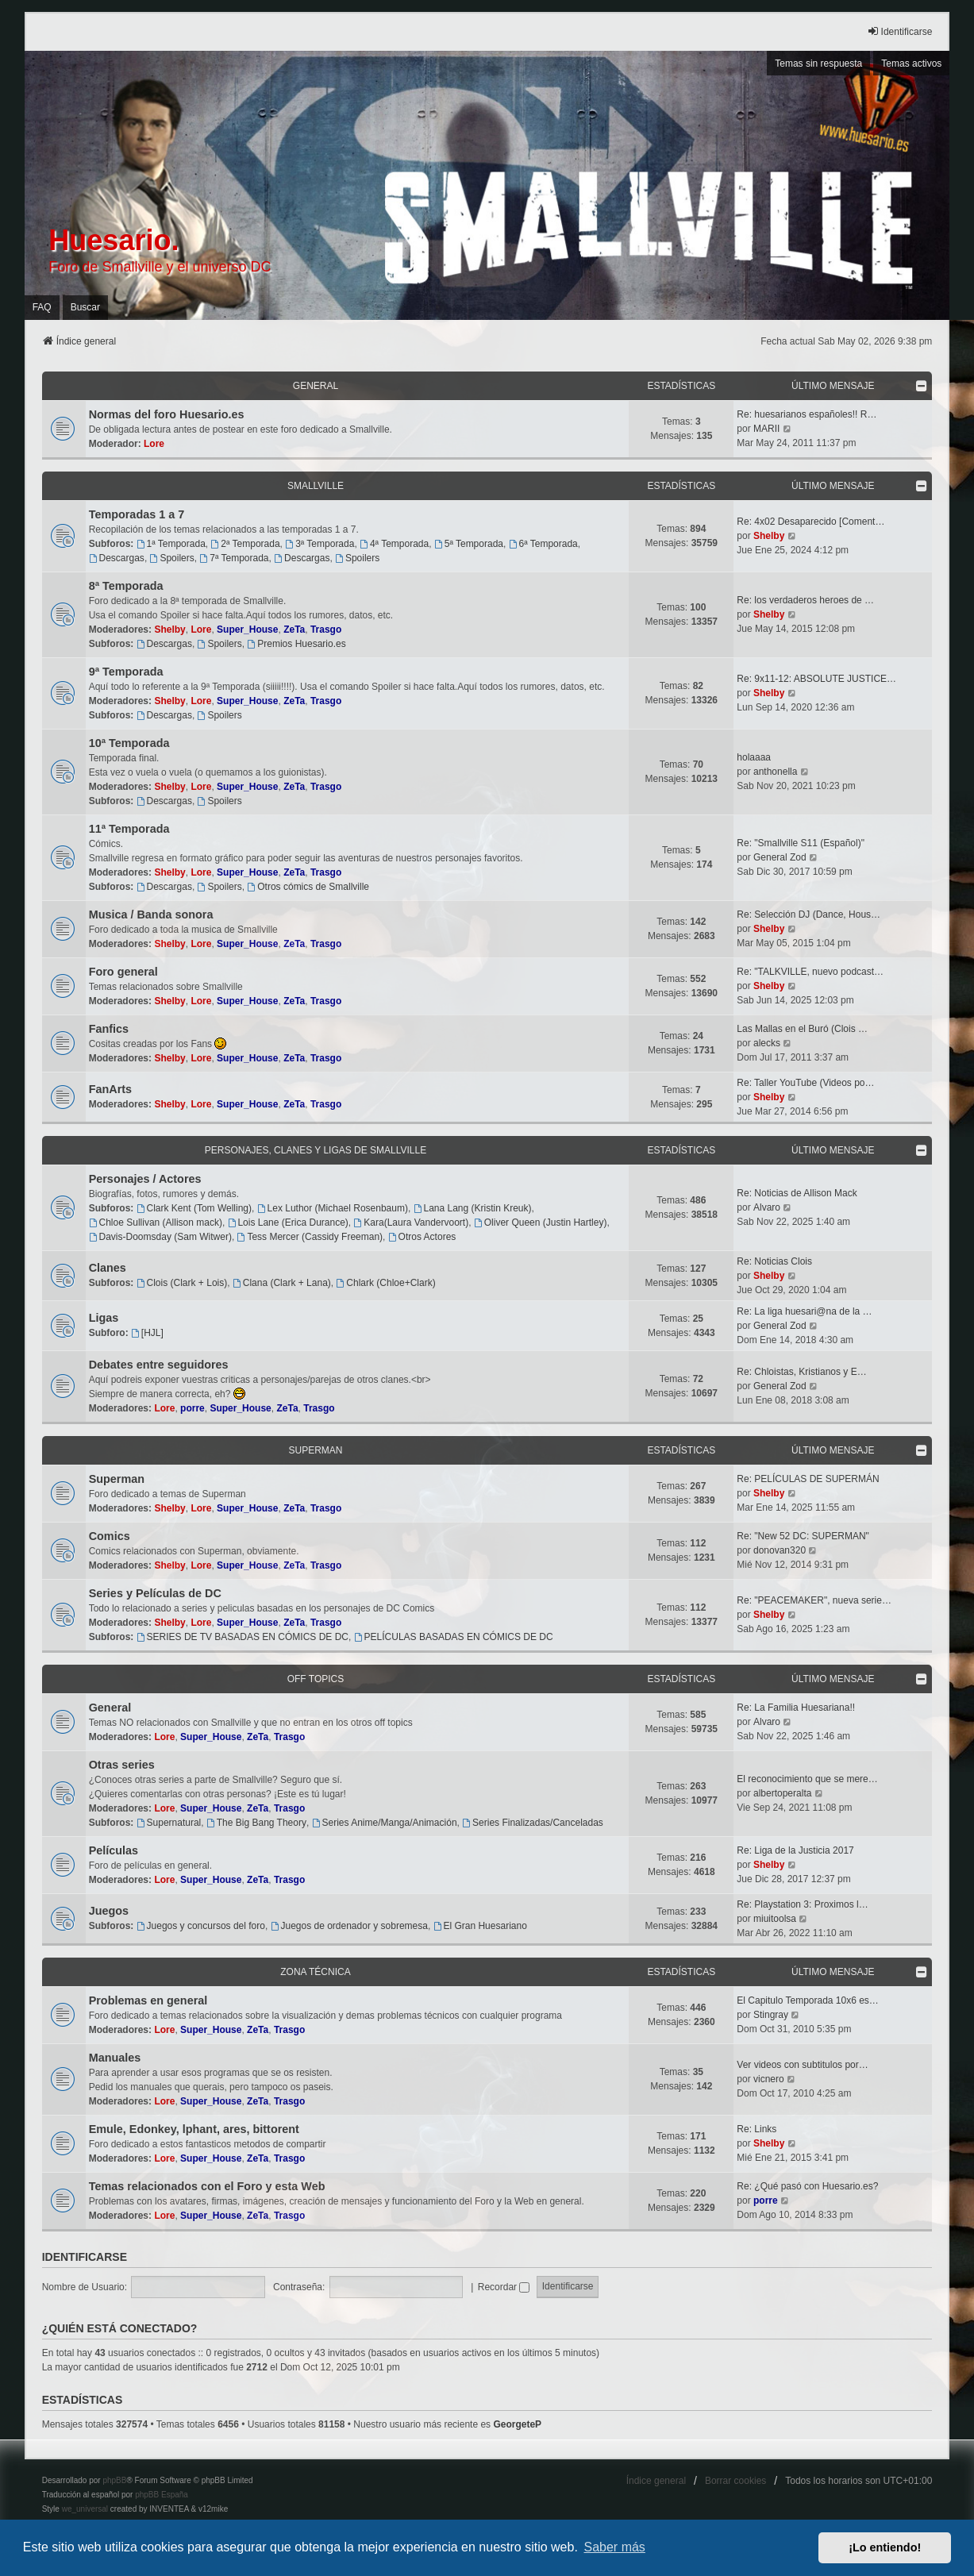 Image resolution: width=974 pixels, height=2576 pixels. Describe the element at coordinates (85, 307) in the screenshot. I see `Buscar [menuitem]` at that location.